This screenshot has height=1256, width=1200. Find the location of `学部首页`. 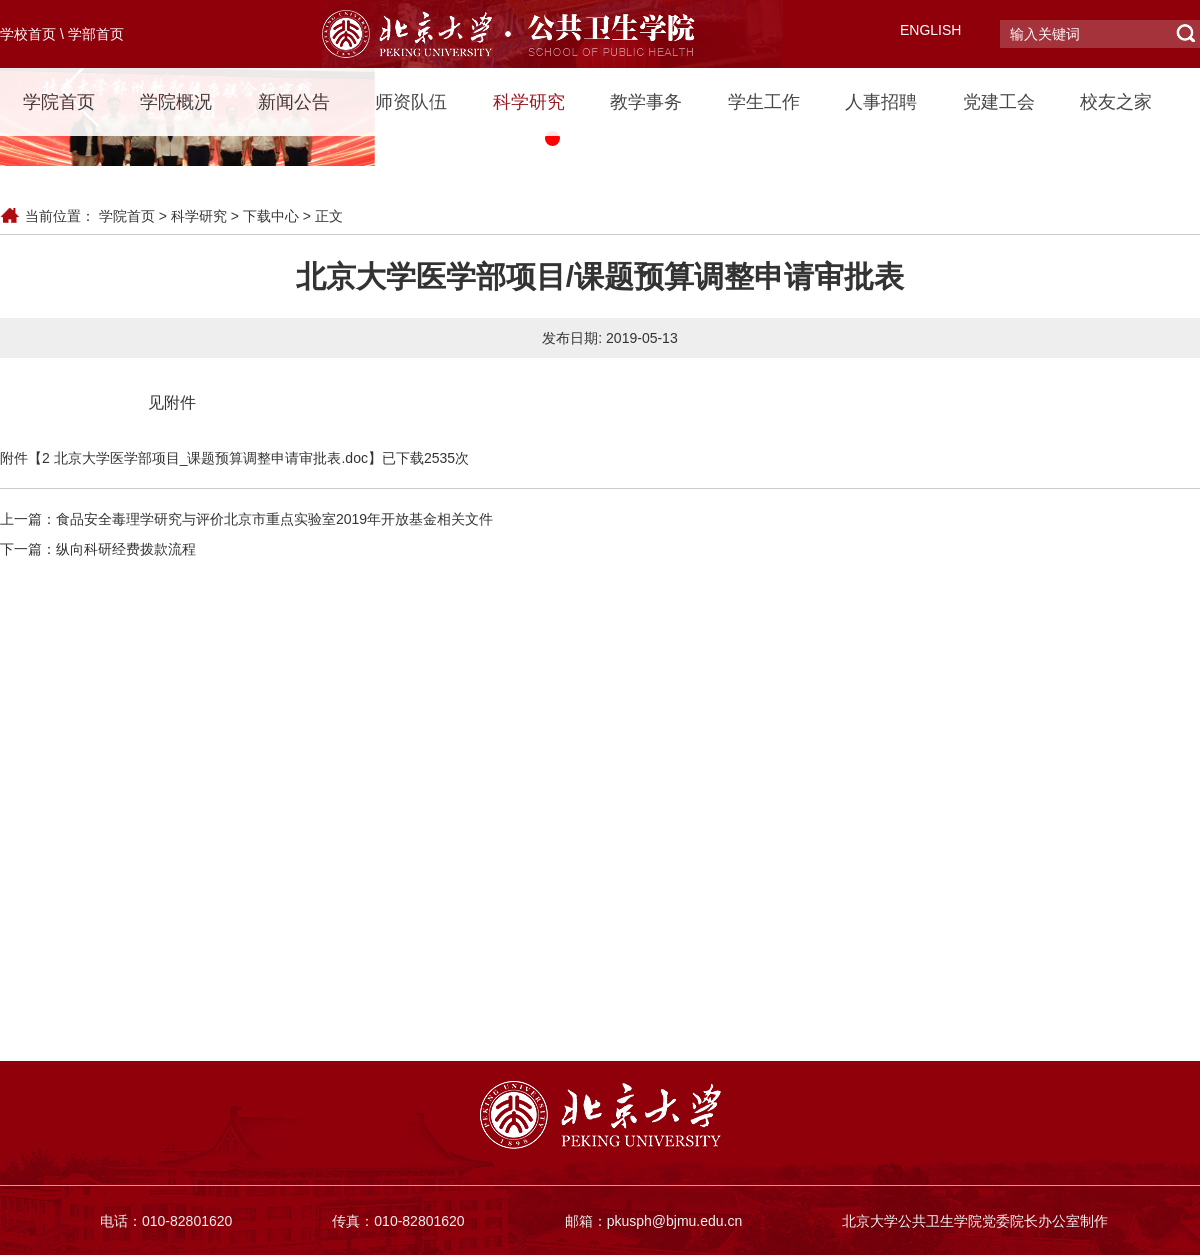

学部首页 is located at coordinates (96, 34).